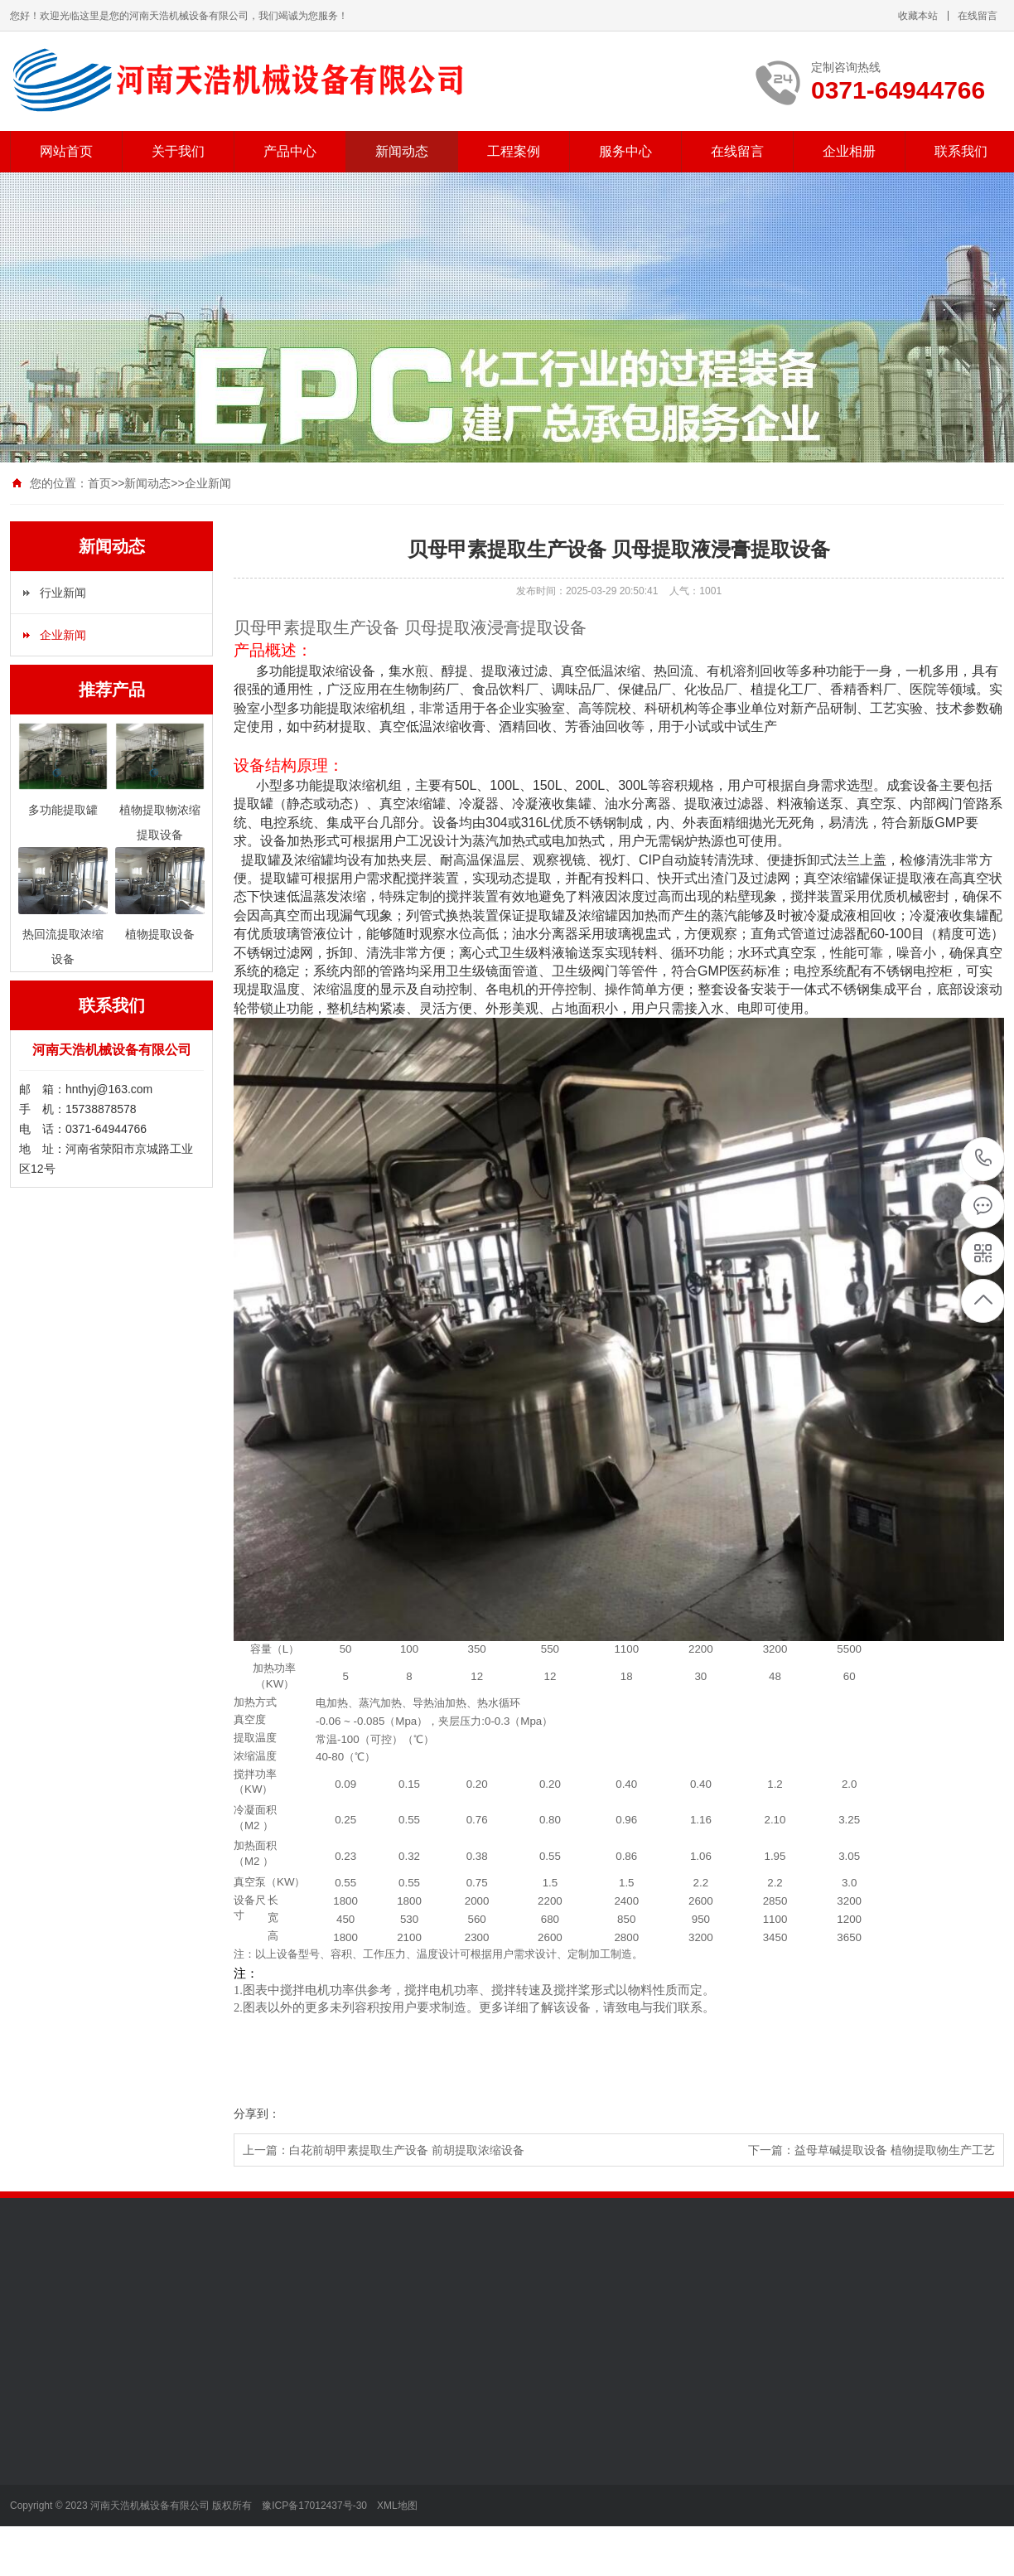 The image size is (1014, 2576). Describe the element at coordinates (894, 2150) in the screenshot. I see `益母草碱提取设备 植物提取物生产工艺` at that location.